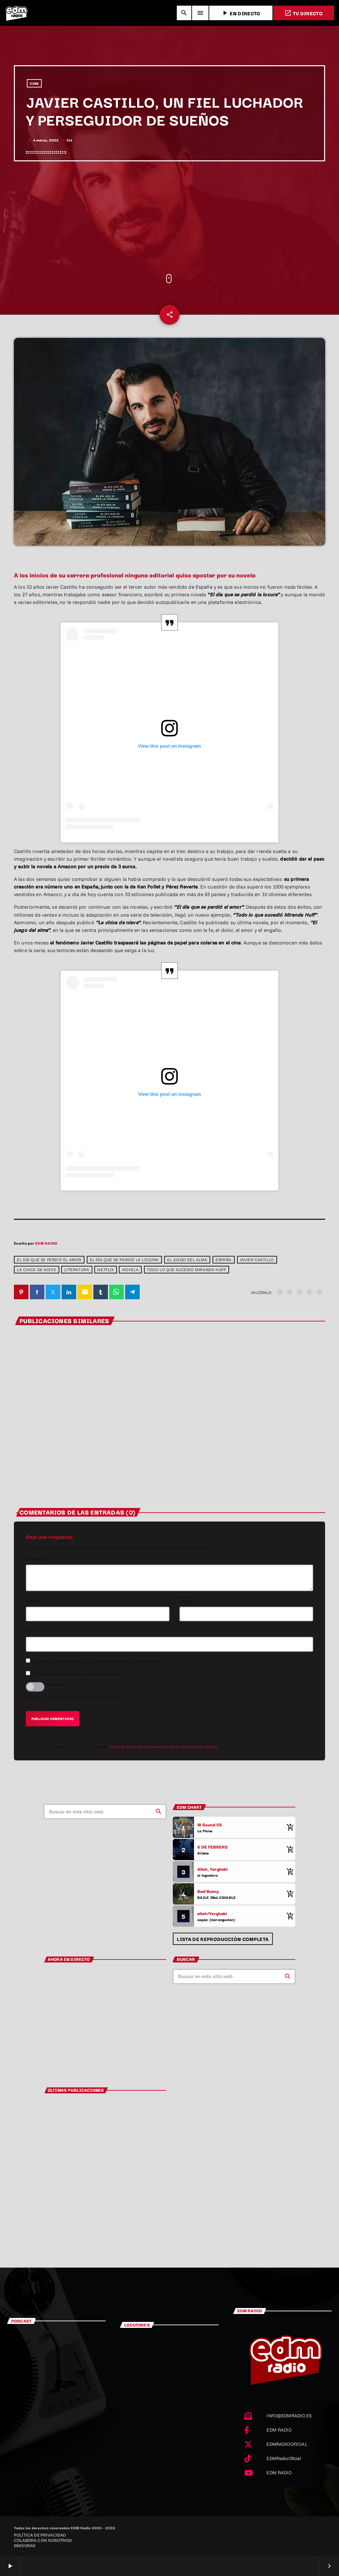 The image size is (339, 2576). I want to click on Recibir un correo electrónico con los siguientes comentarios a esta entrada., so click(96, 1661).